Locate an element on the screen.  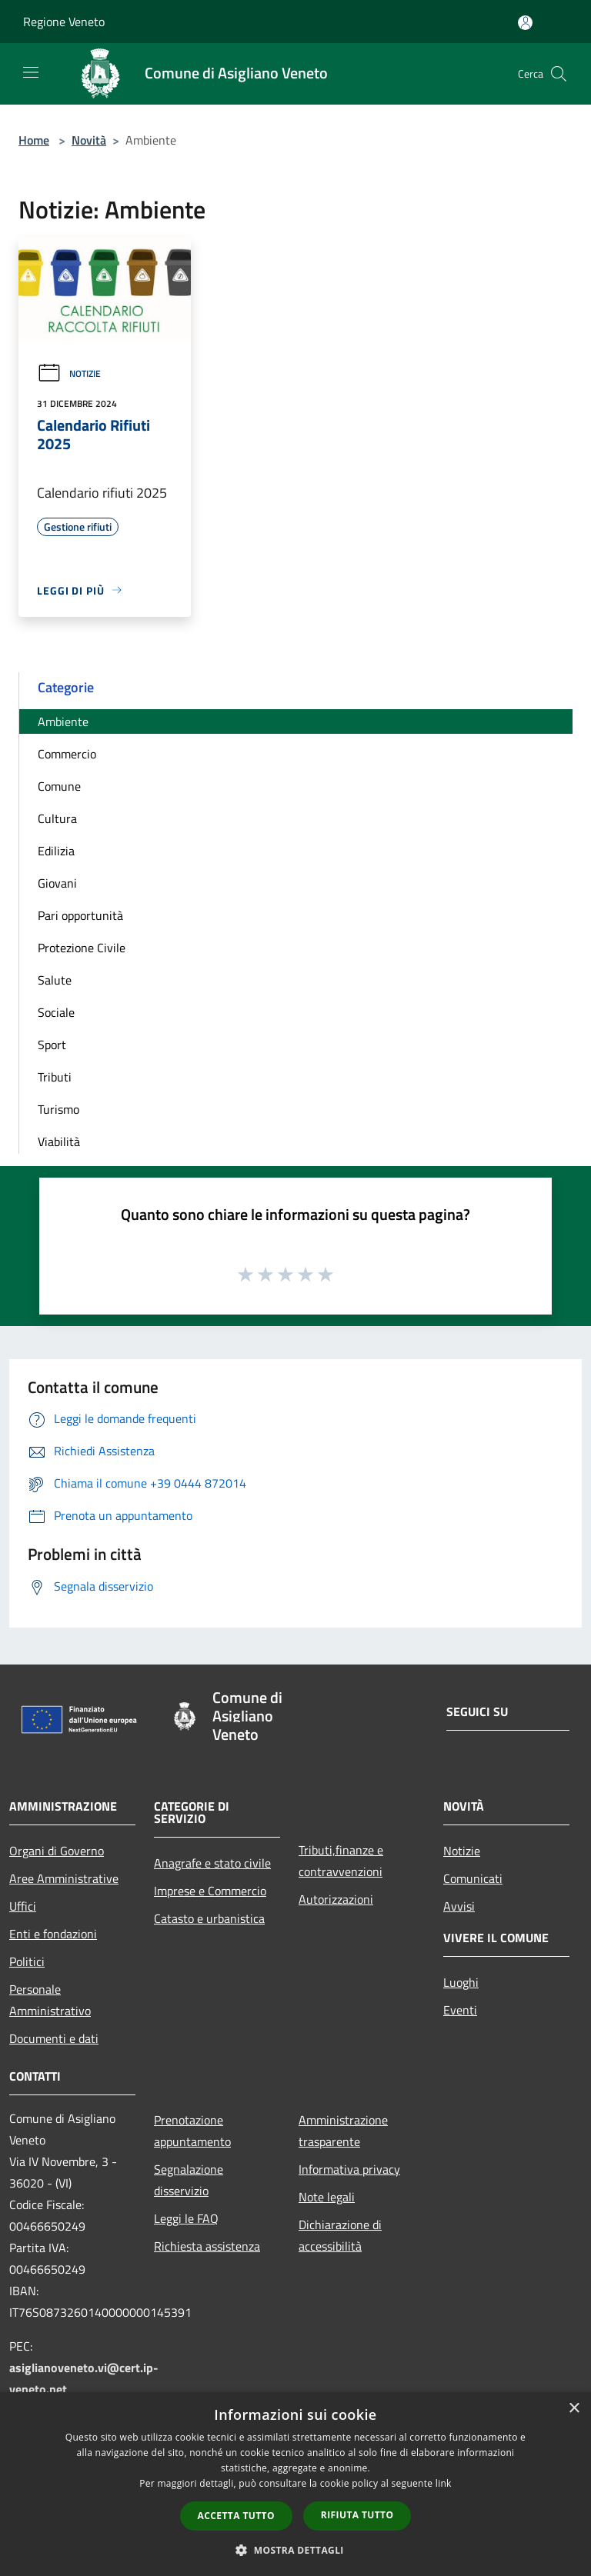
[dialog] is located at coordinates (295, 2484).